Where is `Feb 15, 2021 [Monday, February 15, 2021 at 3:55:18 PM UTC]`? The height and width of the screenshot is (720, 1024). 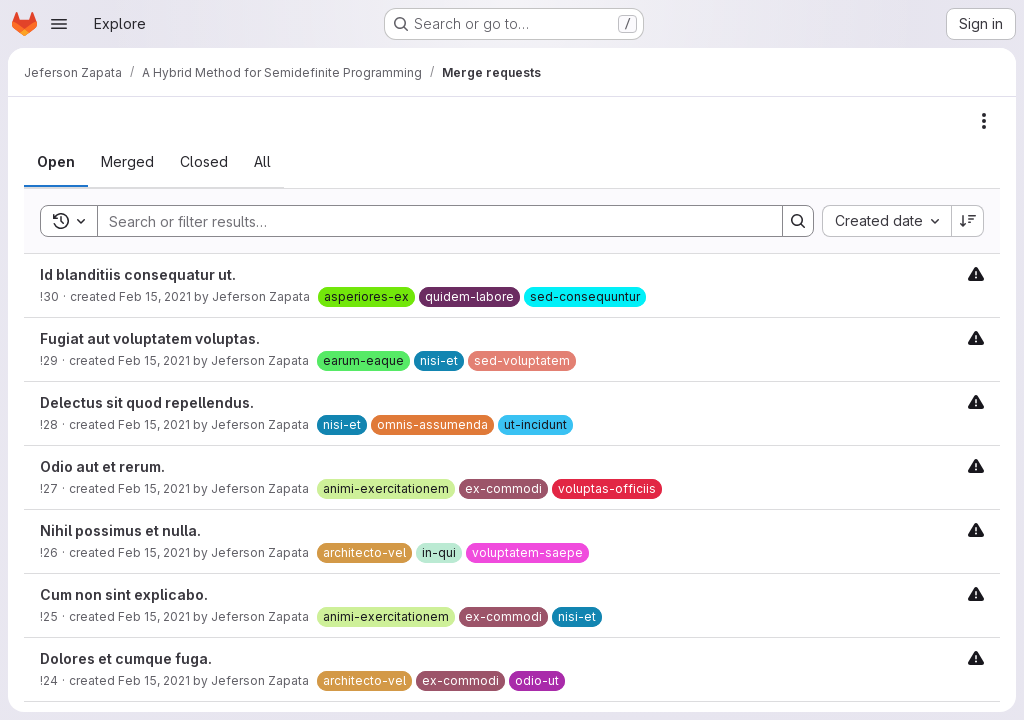 Feb 15, 2021 [Monday, February 15, 2021 at 3:55:18 PM UTC] is located at coordinates (154, 680).